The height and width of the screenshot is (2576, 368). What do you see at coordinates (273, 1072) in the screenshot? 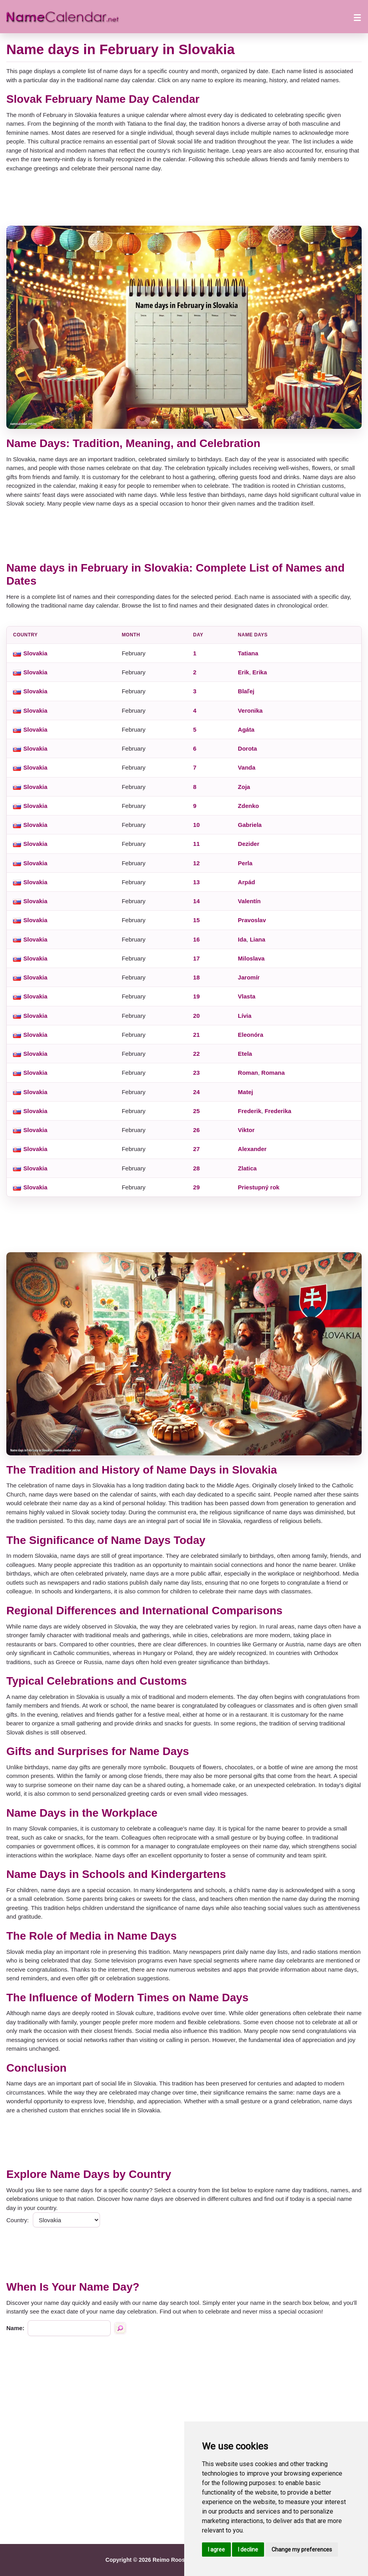
I see `Romana` at bounding box center [273, 1072].